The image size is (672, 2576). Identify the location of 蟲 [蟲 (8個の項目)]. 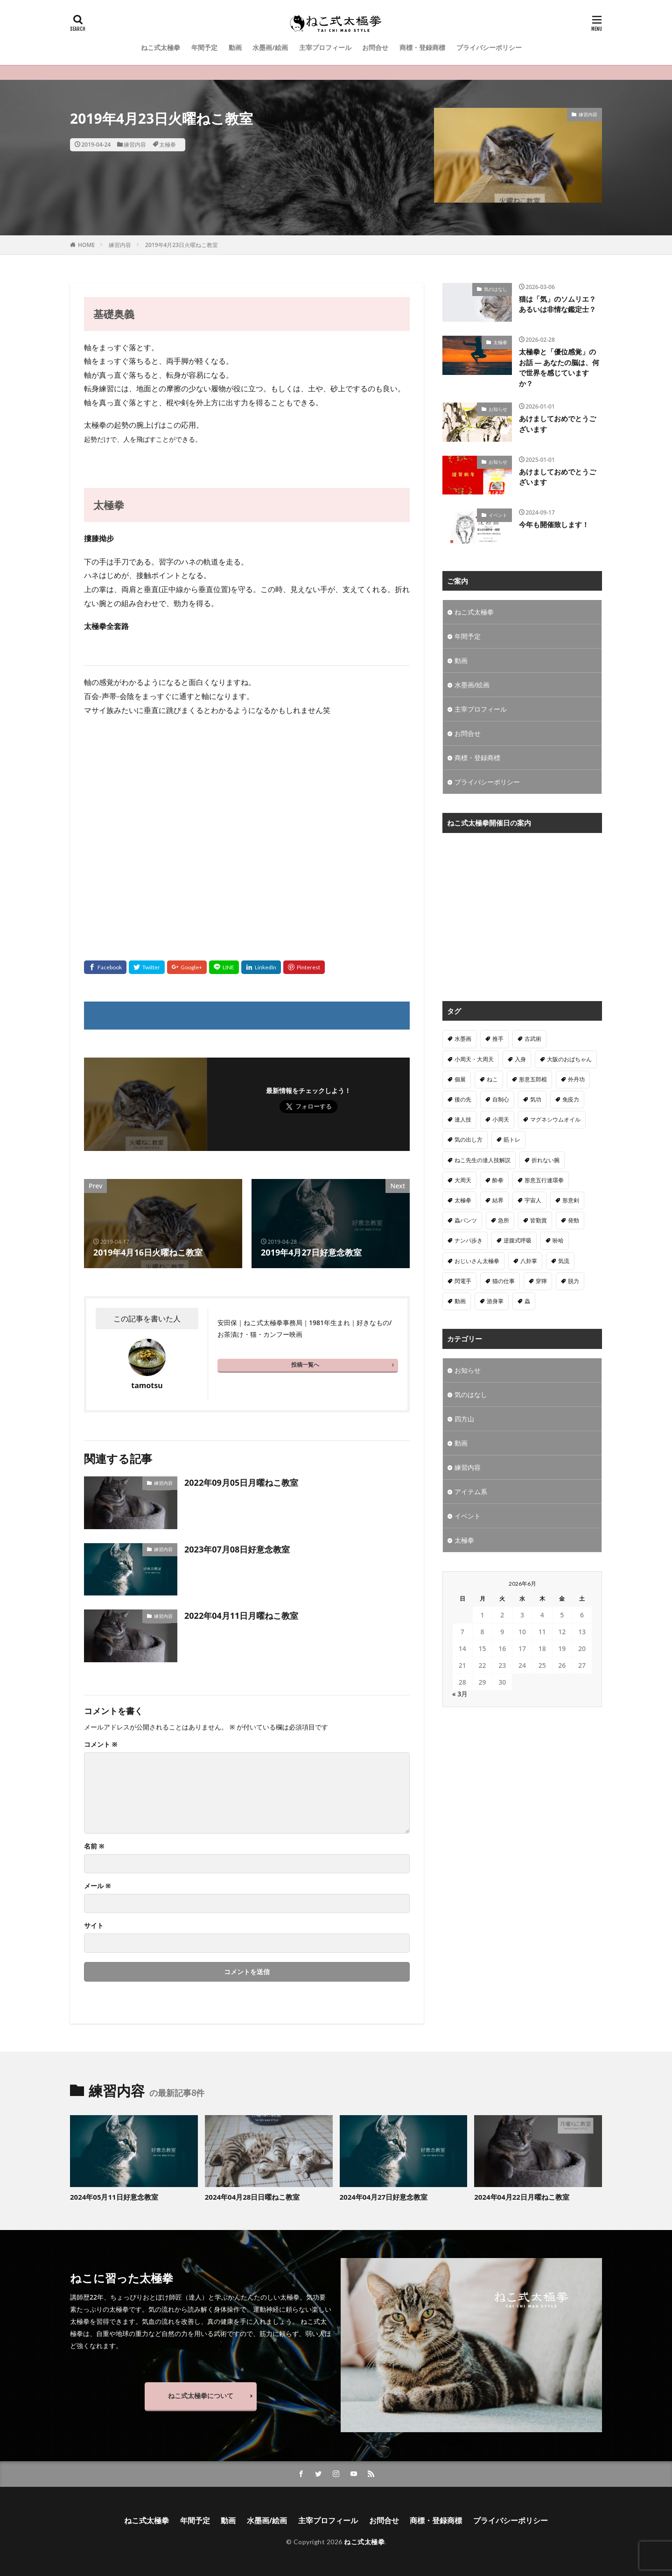
(527, 1301).